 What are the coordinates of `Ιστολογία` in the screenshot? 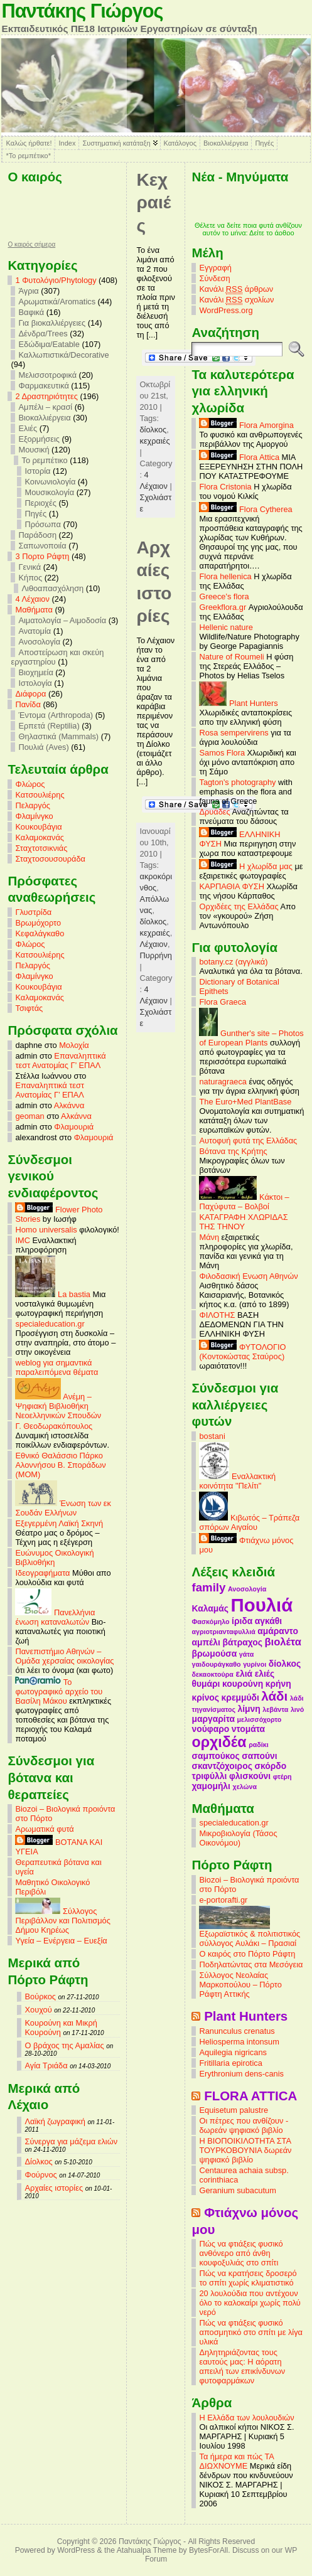 It's located at (34, 683).